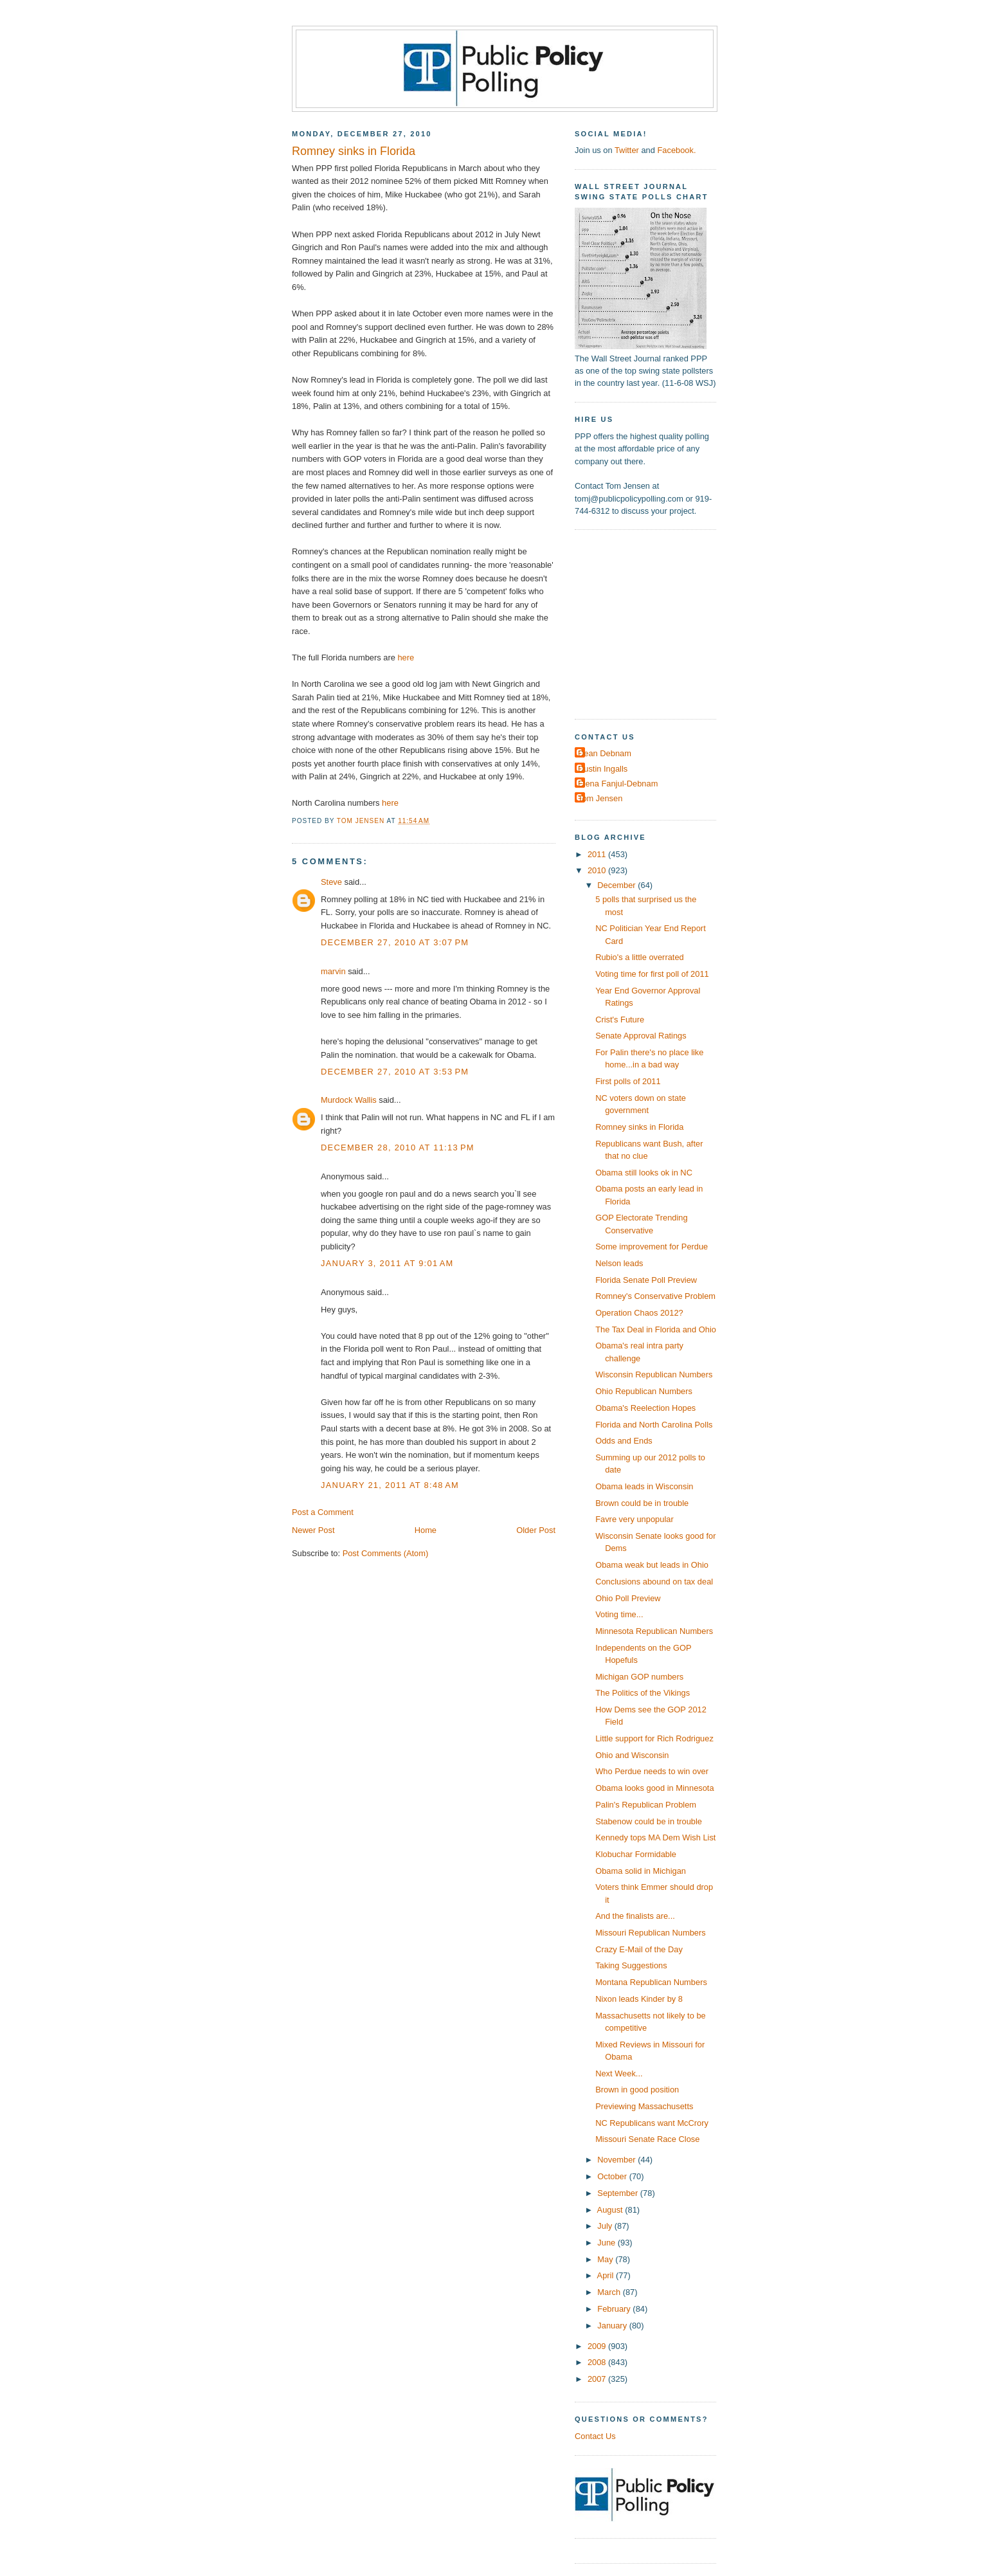 The image size is (1008, 2576). What do you see at coordinates (637, 2089) in the screenshot?
I see `Brown in good position` at bounding box center [637, 2089].